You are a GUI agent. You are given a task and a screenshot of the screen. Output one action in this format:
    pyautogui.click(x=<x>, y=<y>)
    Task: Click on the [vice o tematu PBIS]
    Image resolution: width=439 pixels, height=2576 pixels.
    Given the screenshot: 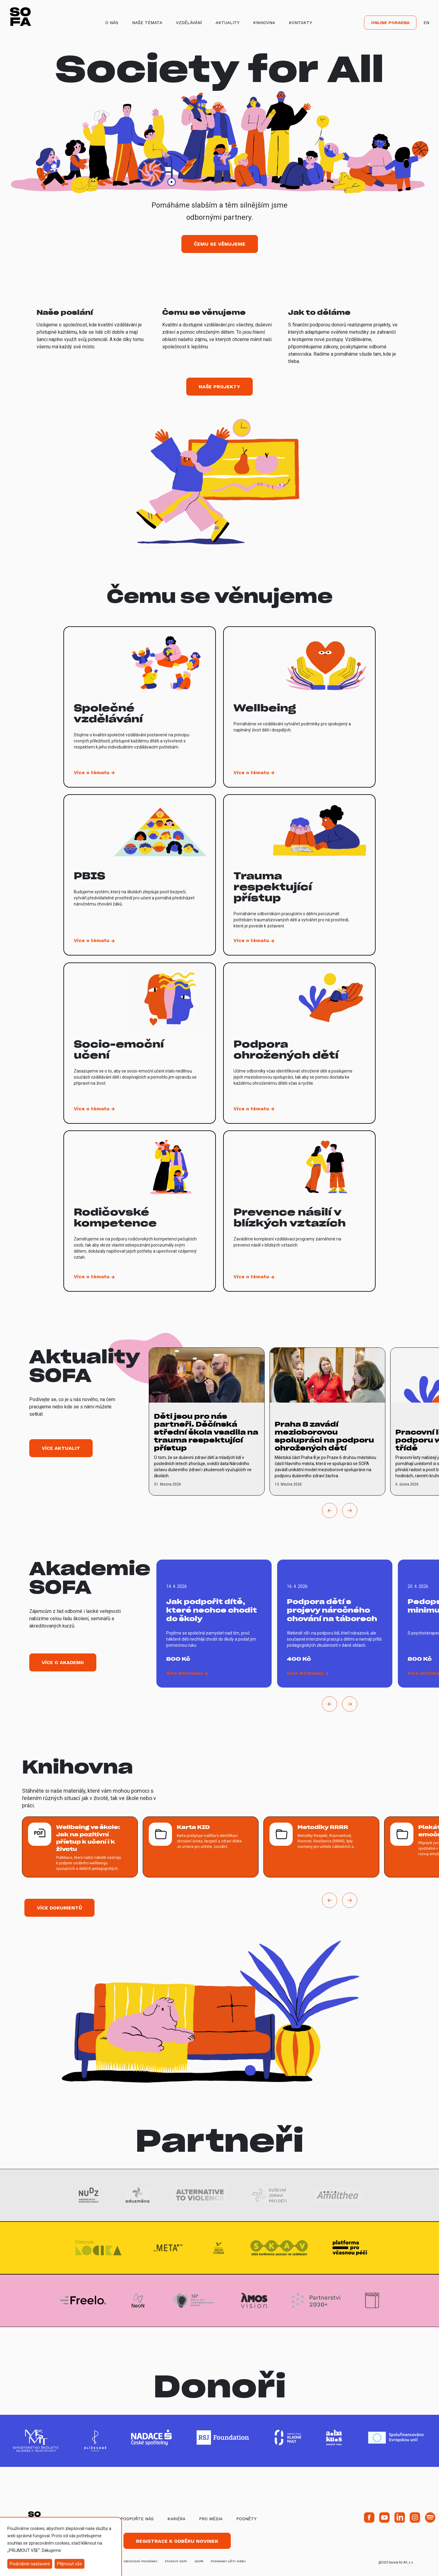 What is the action you would take?
    pyautogui.click(x=139, y=875)
    